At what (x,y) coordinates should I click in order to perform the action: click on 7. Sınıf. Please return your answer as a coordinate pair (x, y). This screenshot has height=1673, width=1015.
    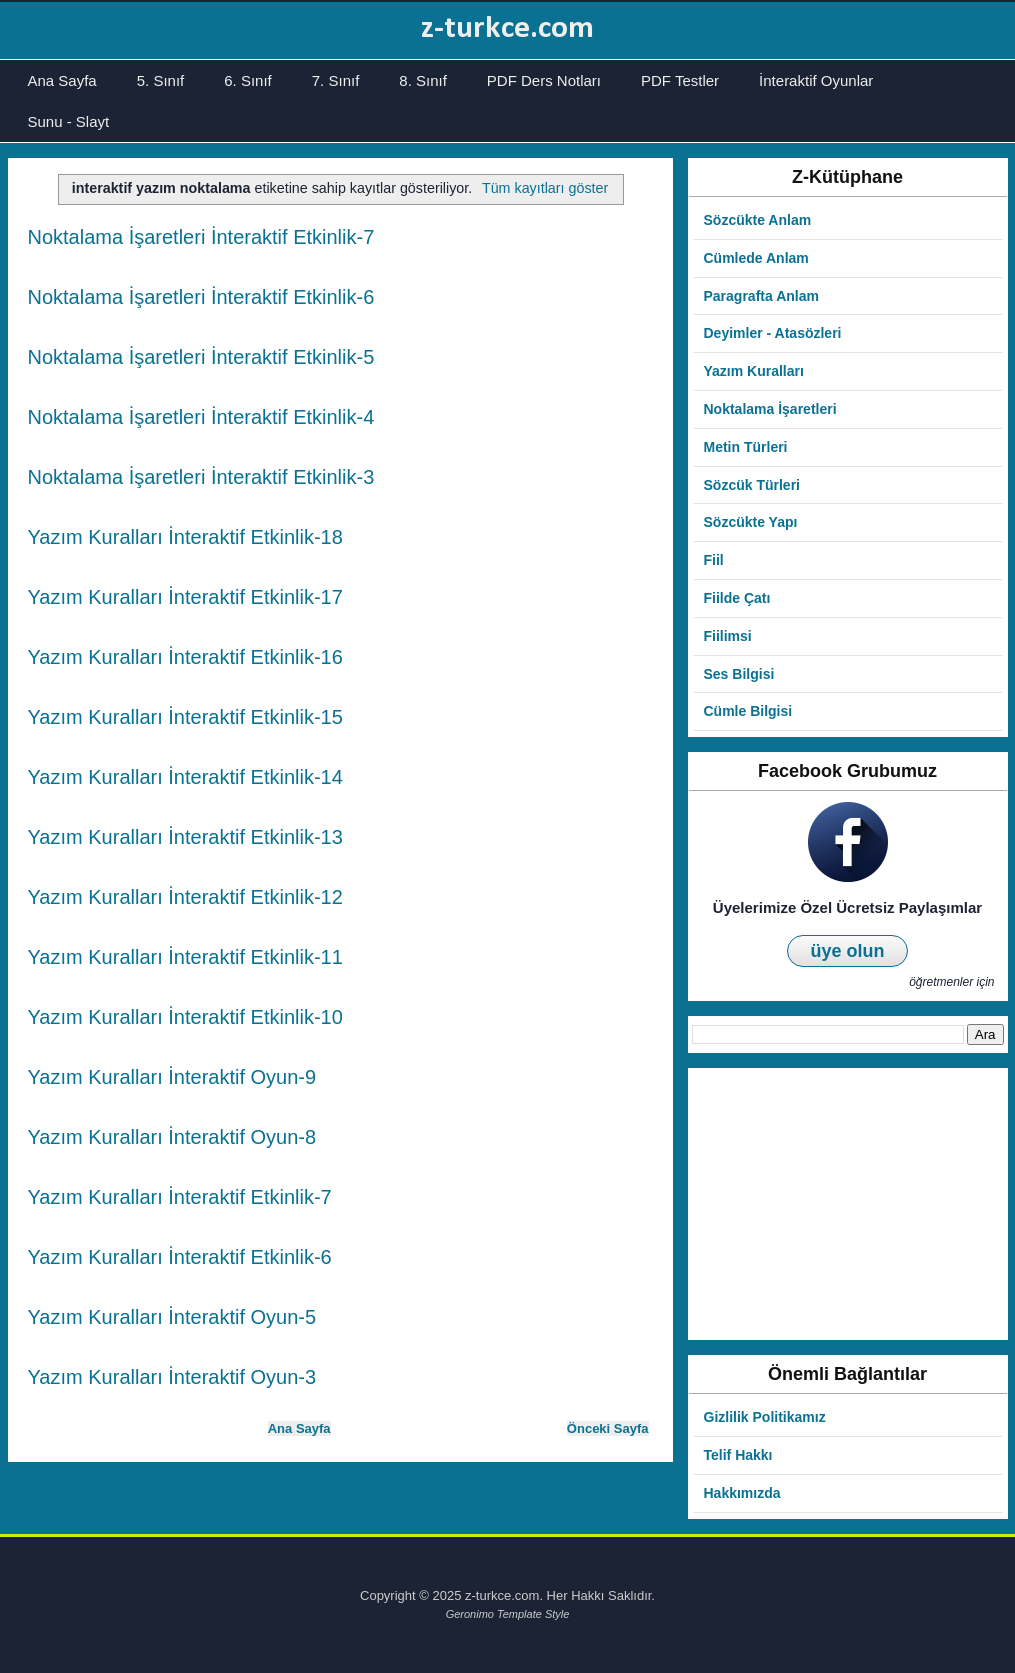
    Looking at the image, I should click on (336, 80).